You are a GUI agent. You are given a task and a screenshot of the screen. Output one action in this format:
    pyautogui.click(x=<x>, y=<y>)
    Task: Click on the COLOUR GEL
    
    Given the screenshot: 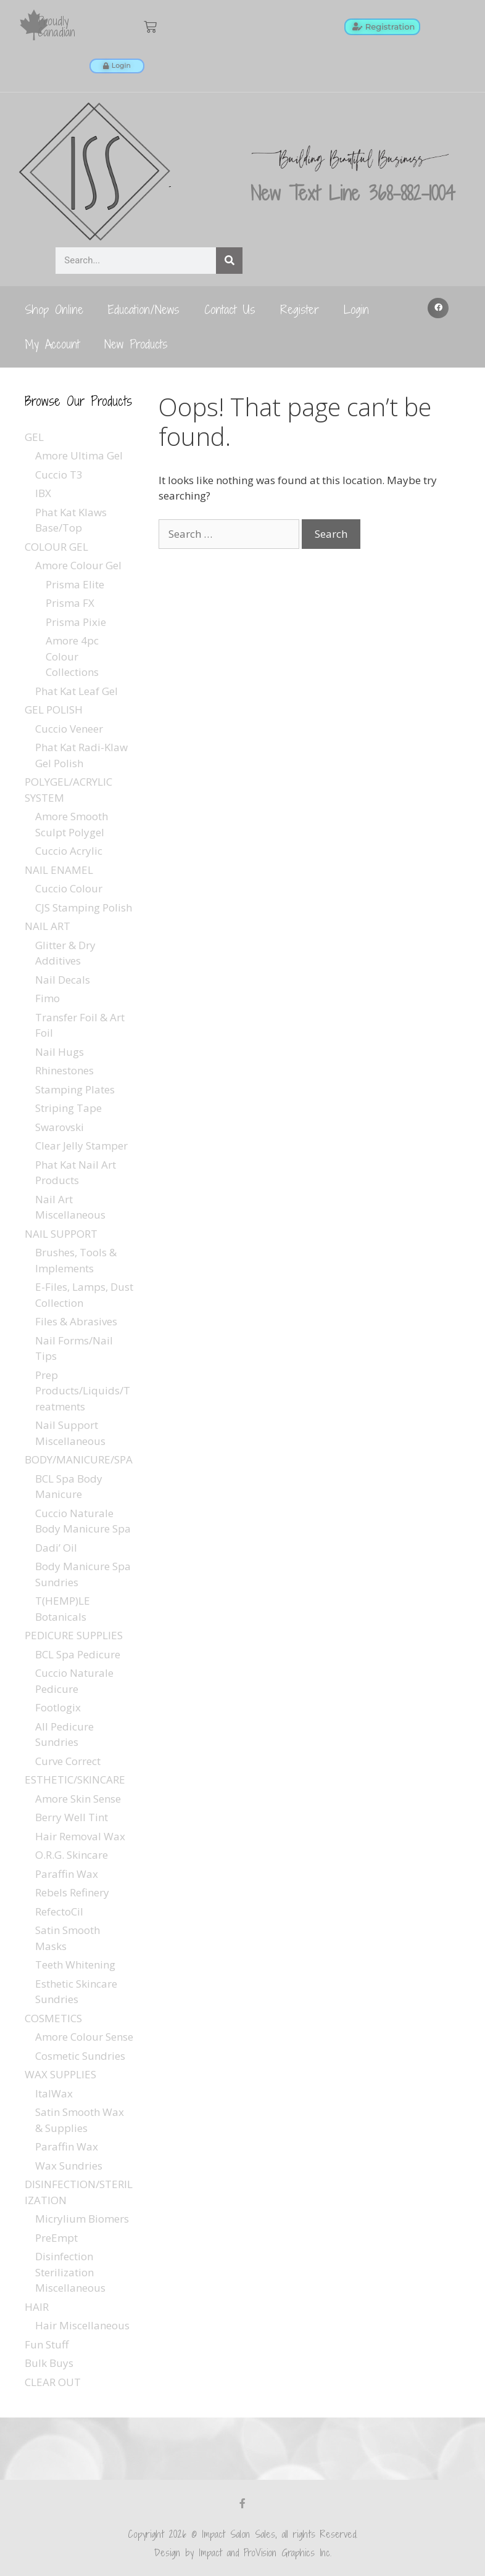 What is the action you would take?
    pyautogui.click(x=56, y=547)
    